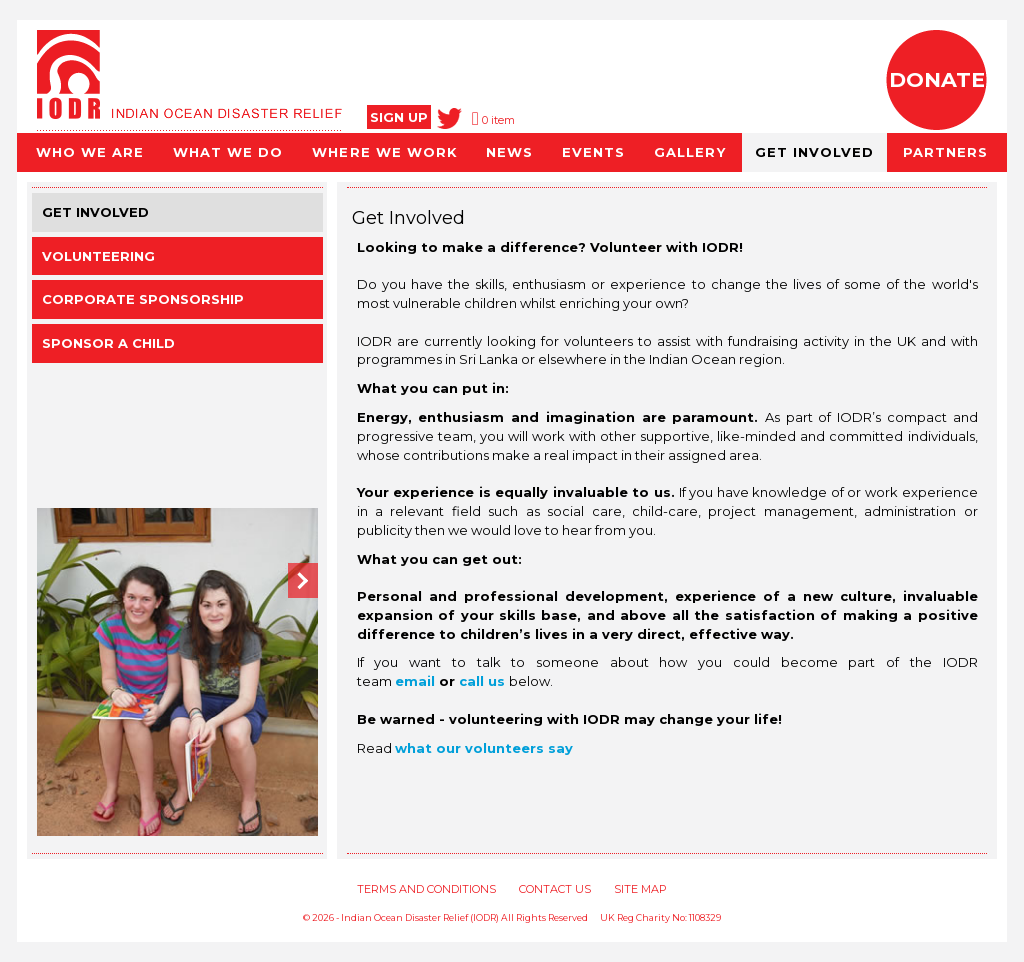 This screenshot has width=1024, height=962. What do you see at coordinates (90, 152) in the screenshot?
I see `WHO WE ARE` at bounding box center [90, 152].